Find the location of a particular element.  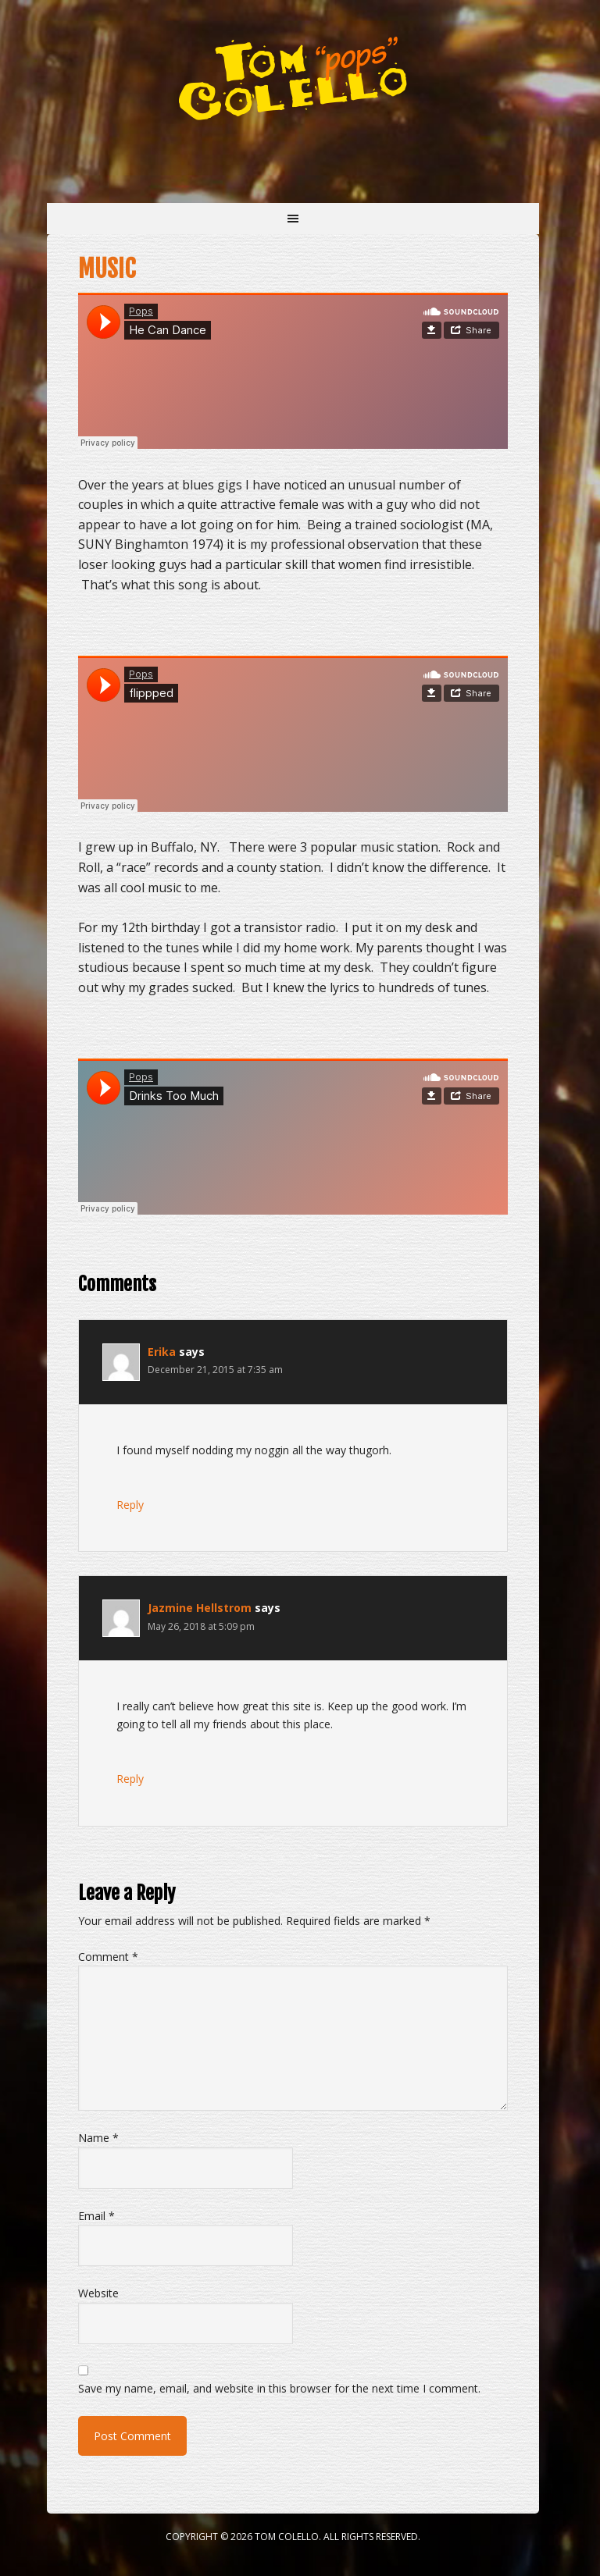

Jazmine Hellstrom is located at coordinates (200, 1607).